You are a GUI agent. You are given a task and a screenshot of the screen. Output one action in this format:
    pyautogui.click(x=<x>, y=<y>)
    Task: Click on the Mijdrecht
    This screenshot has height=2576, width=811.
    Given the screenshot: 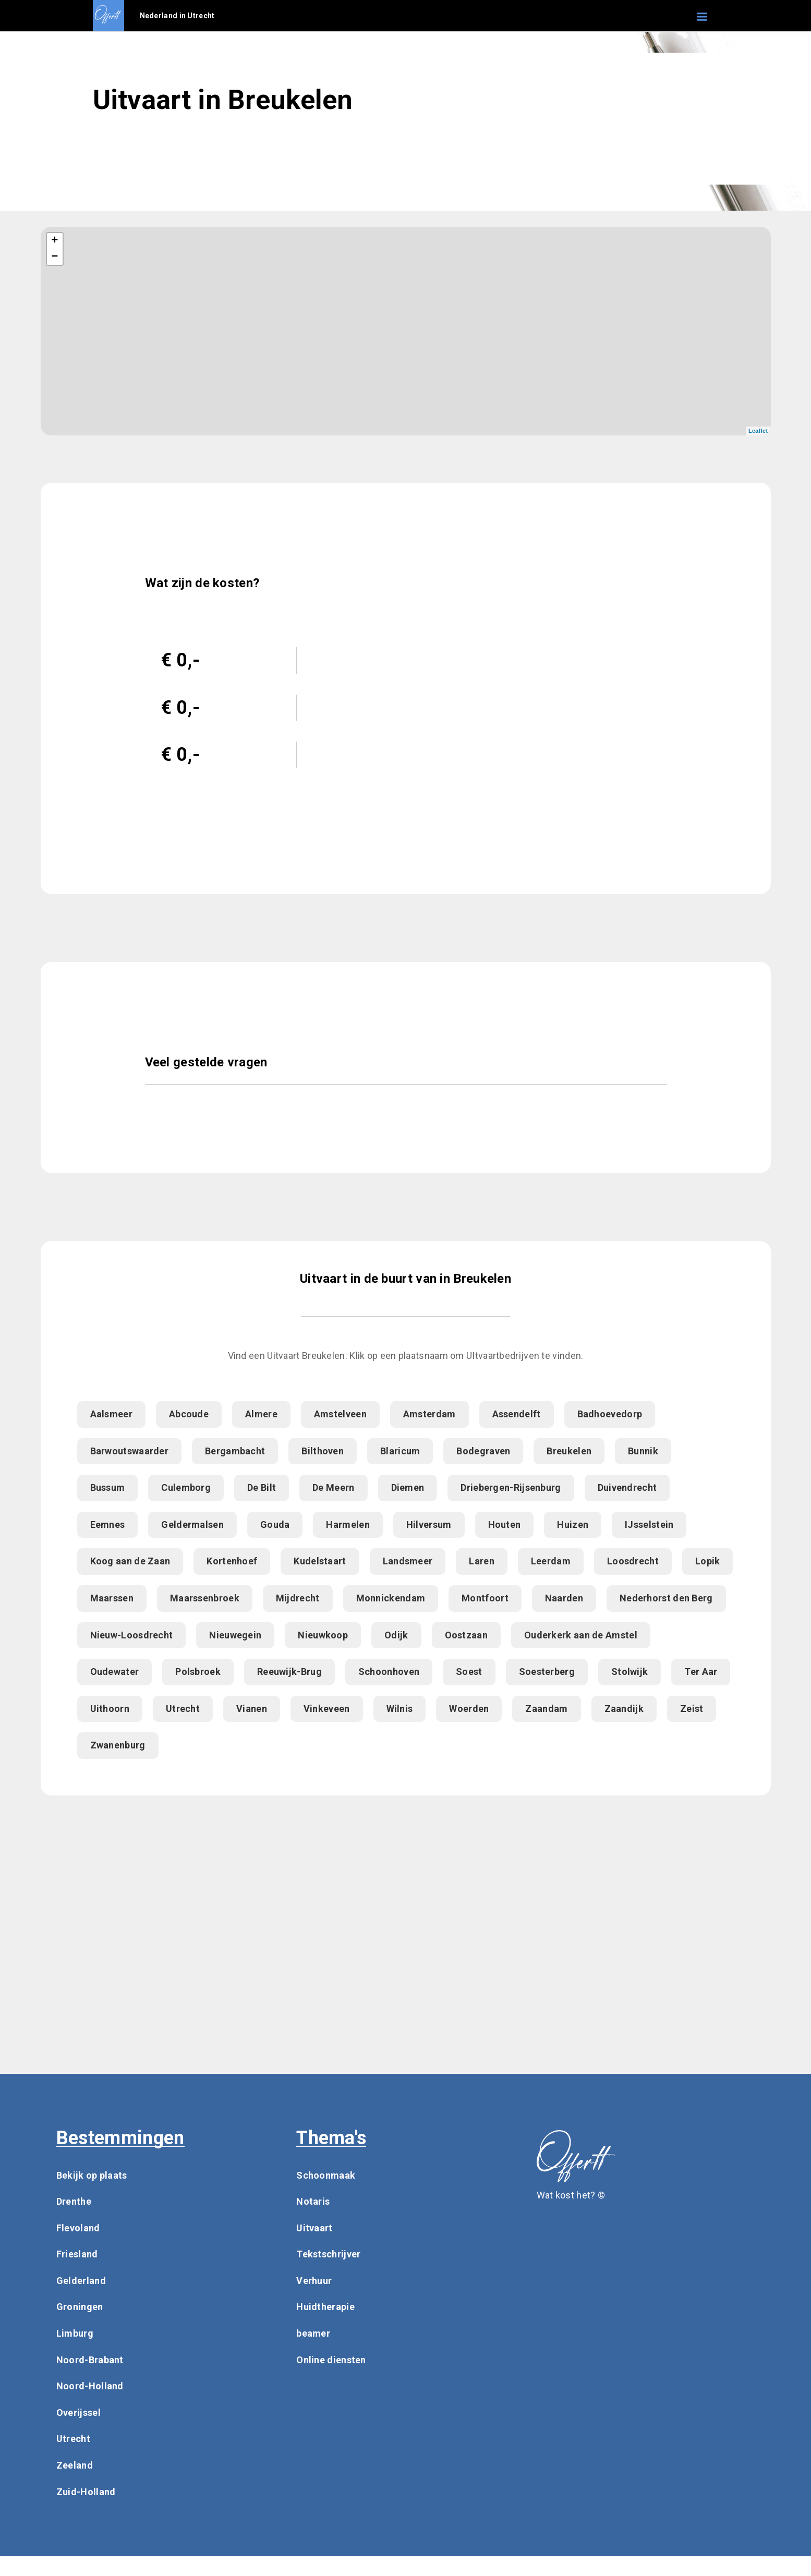 What is the action you would take?
    pyautogui.click(x=298, y=1598)
    